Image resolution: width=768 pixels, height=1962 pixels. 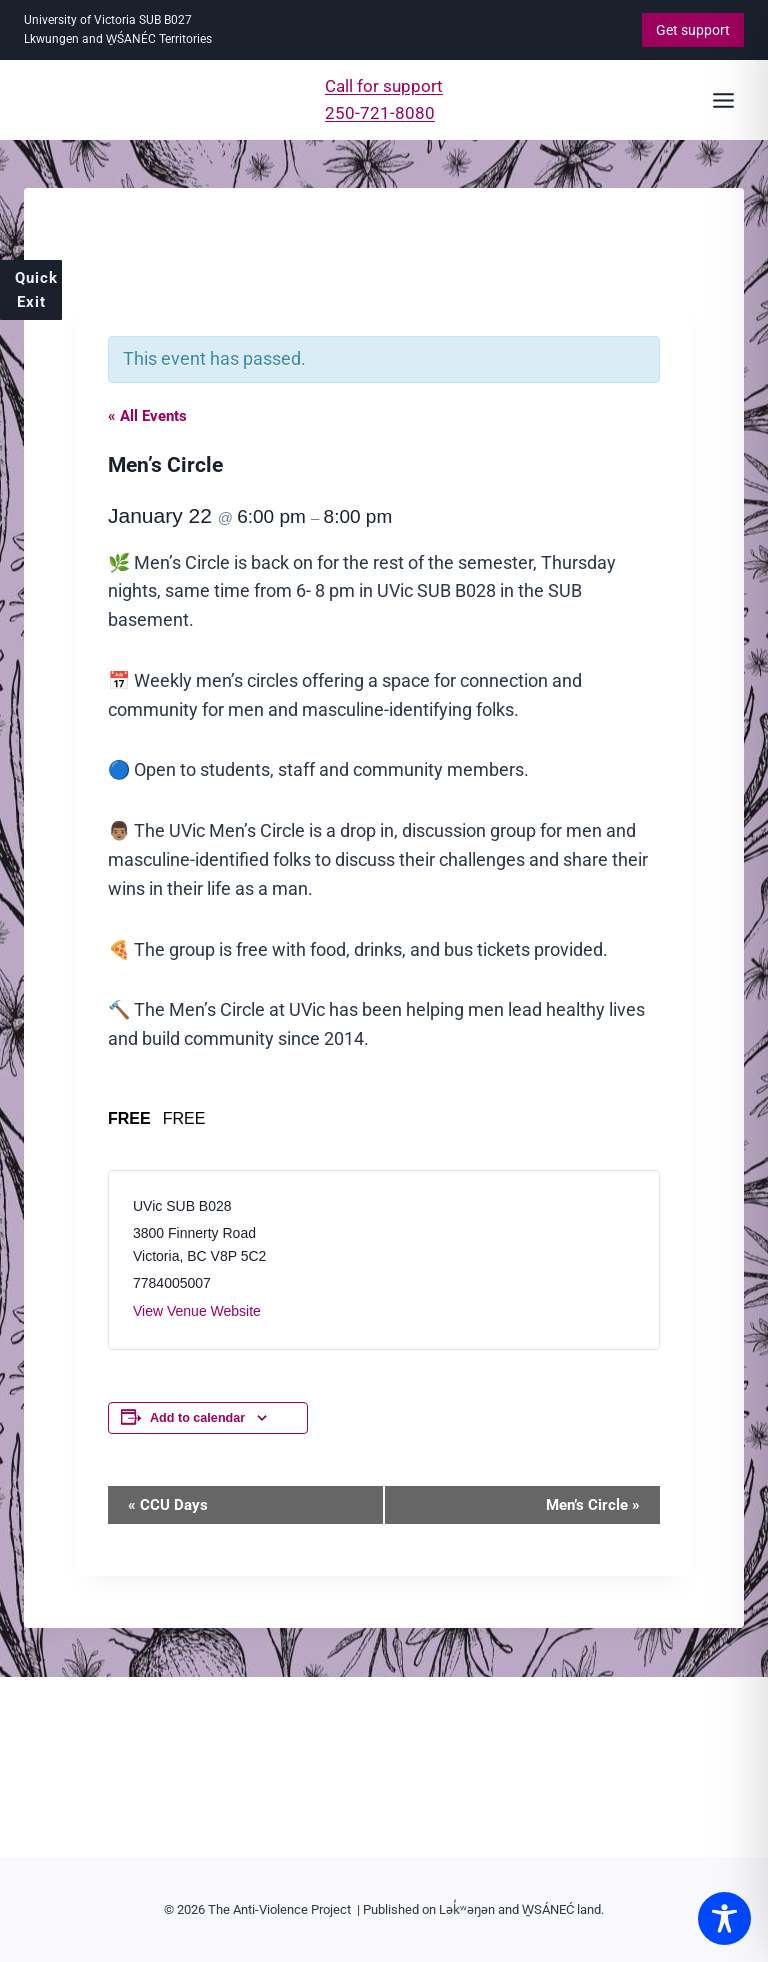 I want to click on Get support, so click(x=693, y=30).